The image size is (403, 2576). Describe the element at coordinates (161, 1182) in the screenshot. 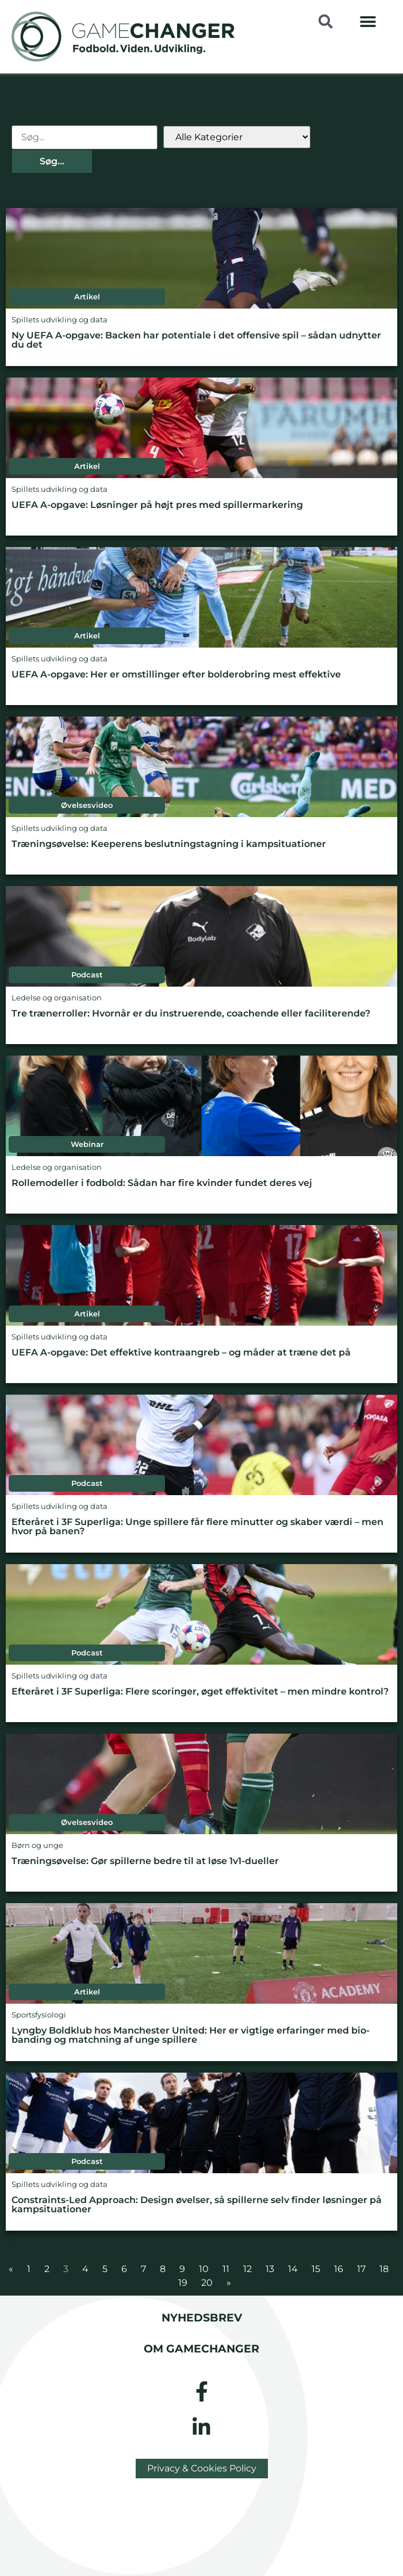

I see `Rollemodeller i fodbold: Sådan har fire kvinder fundet deres vej` at that location.